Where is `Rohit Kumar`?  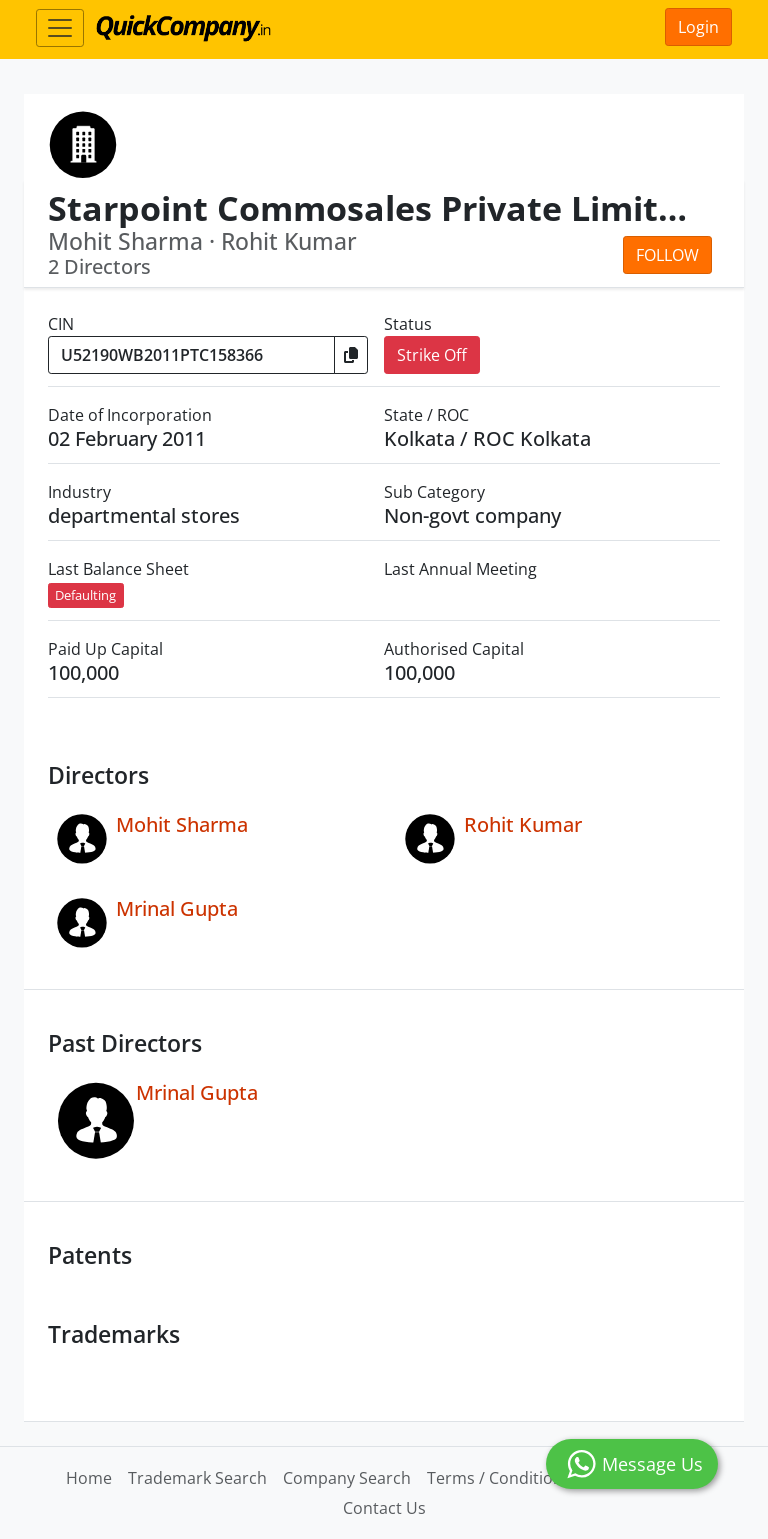
Rohit Kumar is located at coordinates (523, 824).